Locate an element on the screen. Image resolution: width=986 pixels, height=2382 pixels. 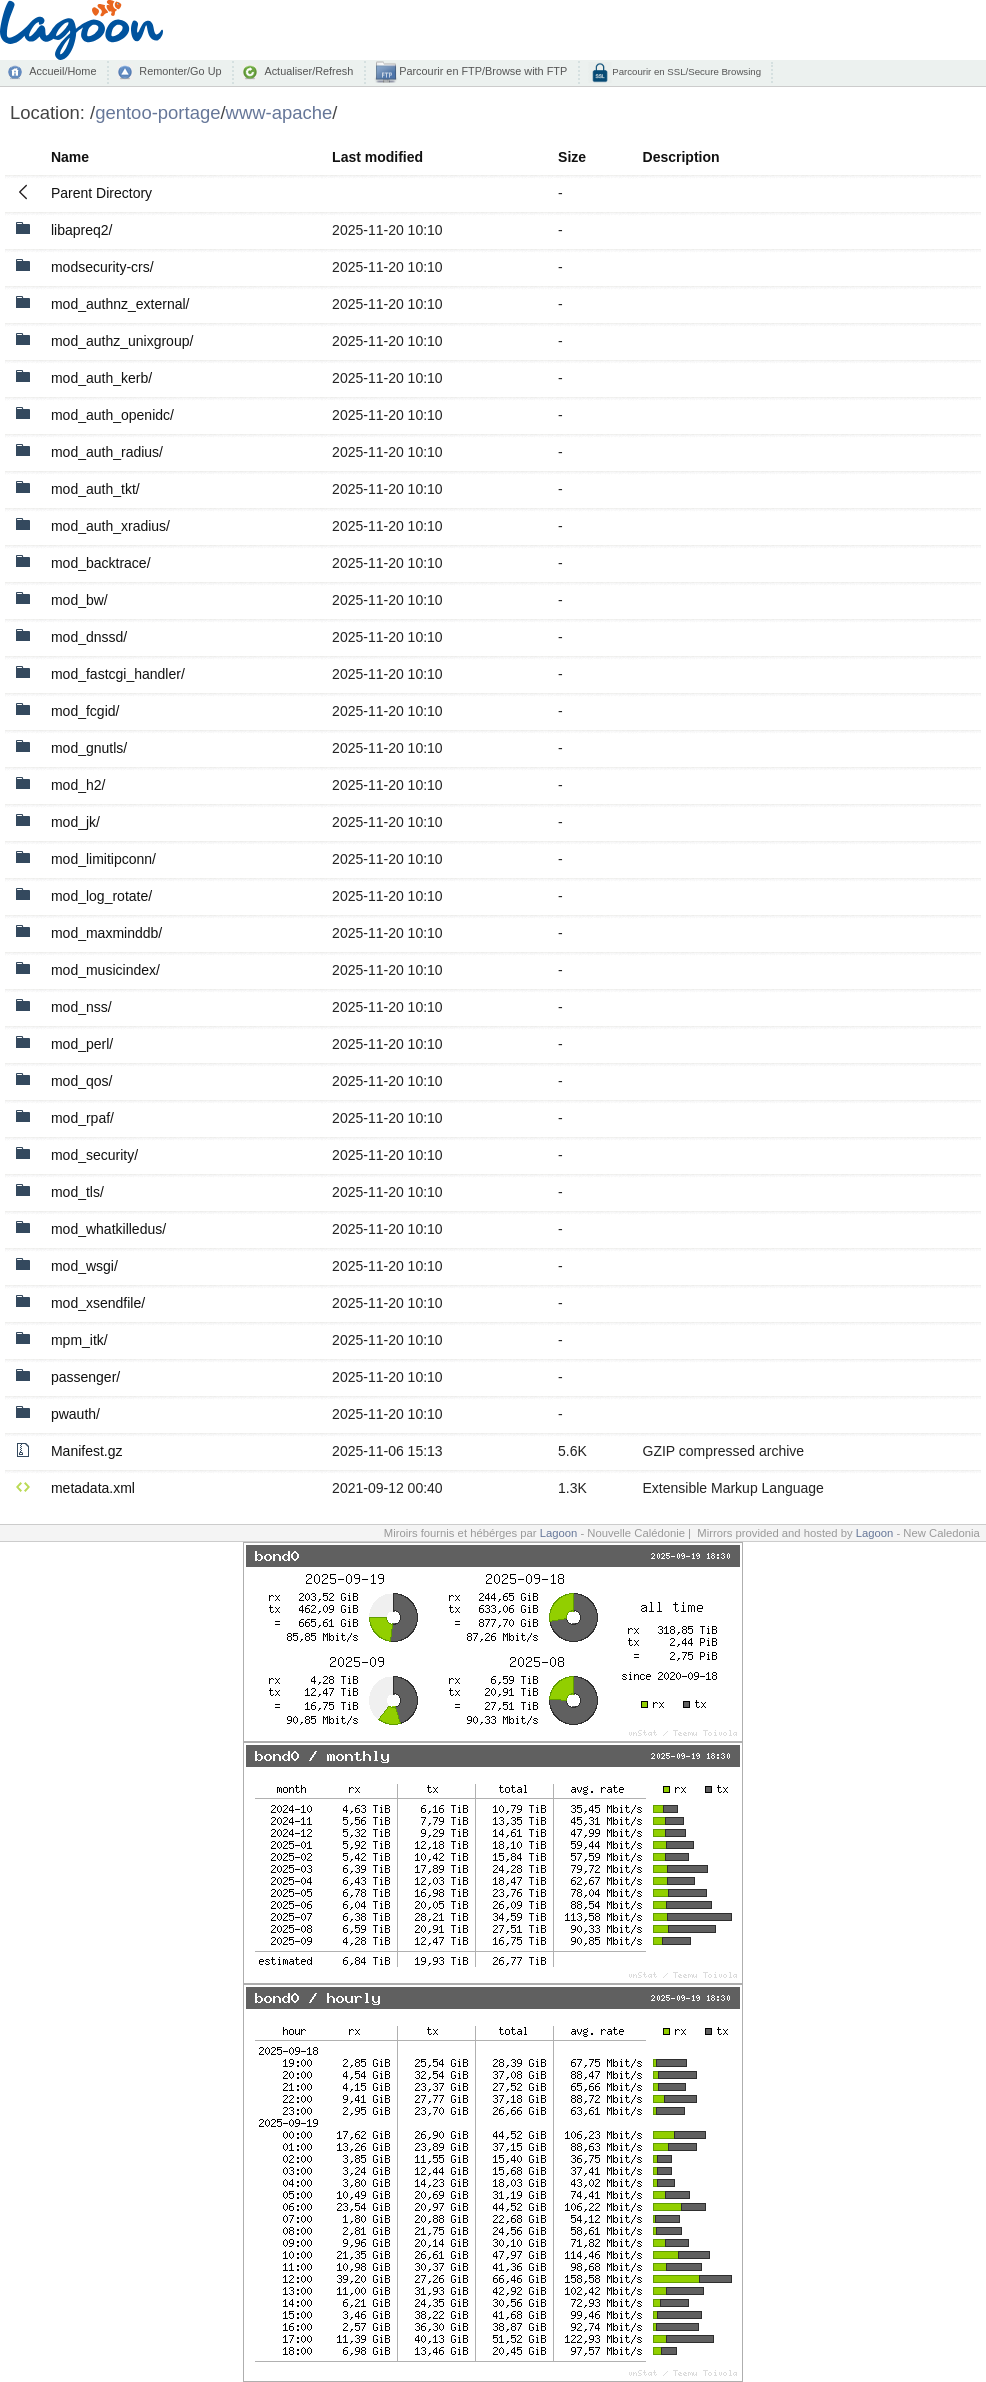
Manifest.gz is located at coordinates (87, 1451).